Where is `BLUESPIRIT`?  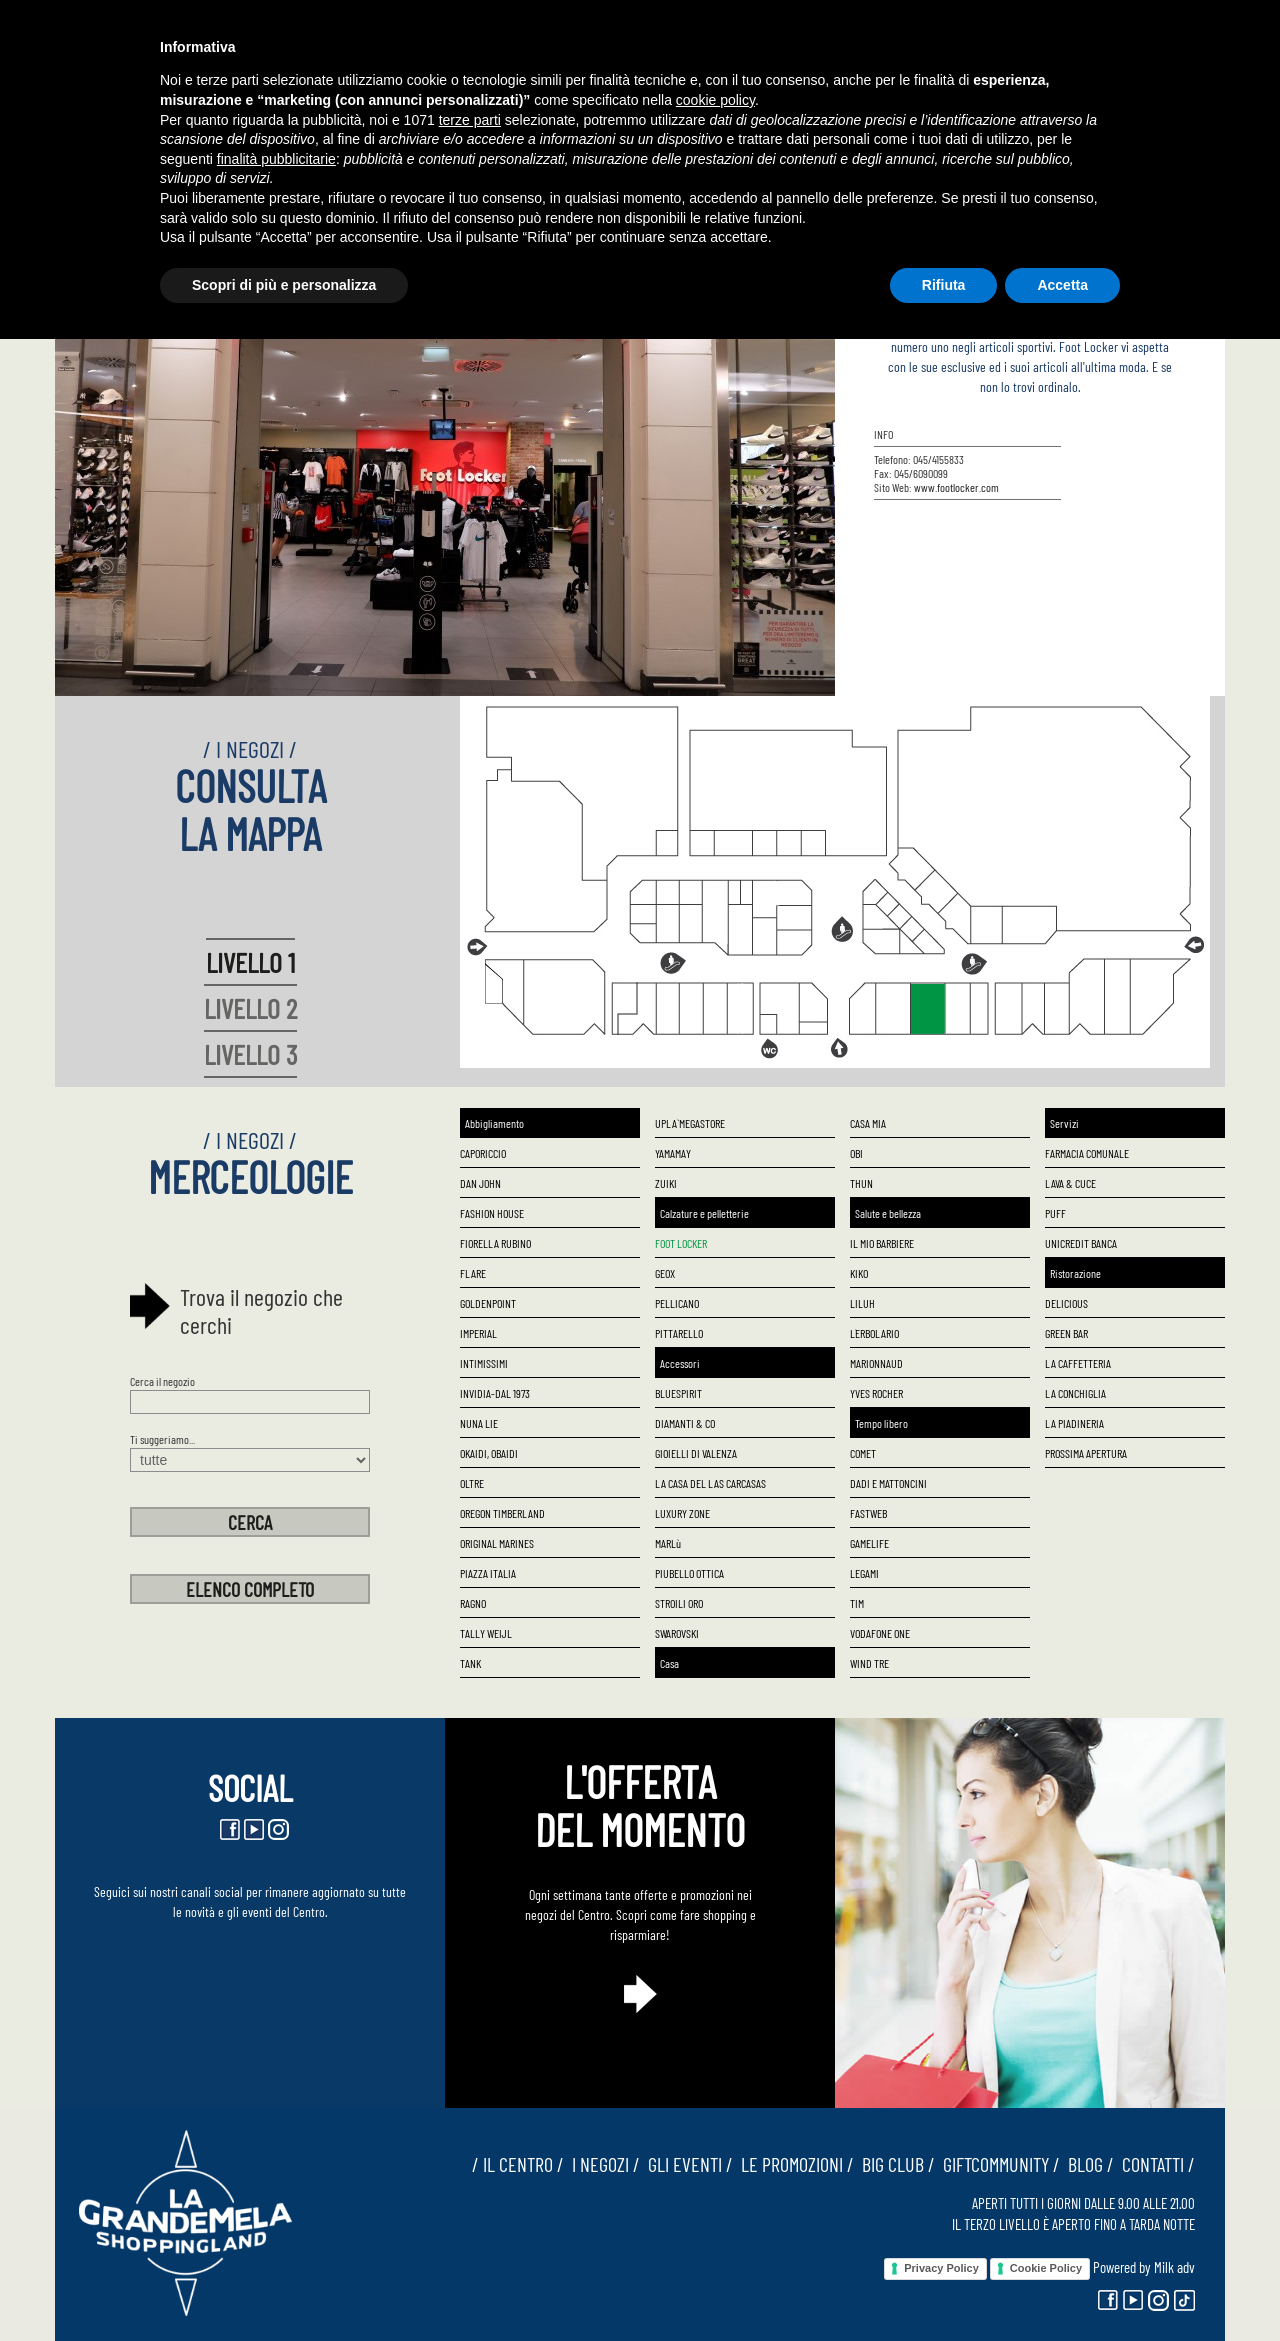
BLUESPIRIT is located at coordinates (678, 1393).